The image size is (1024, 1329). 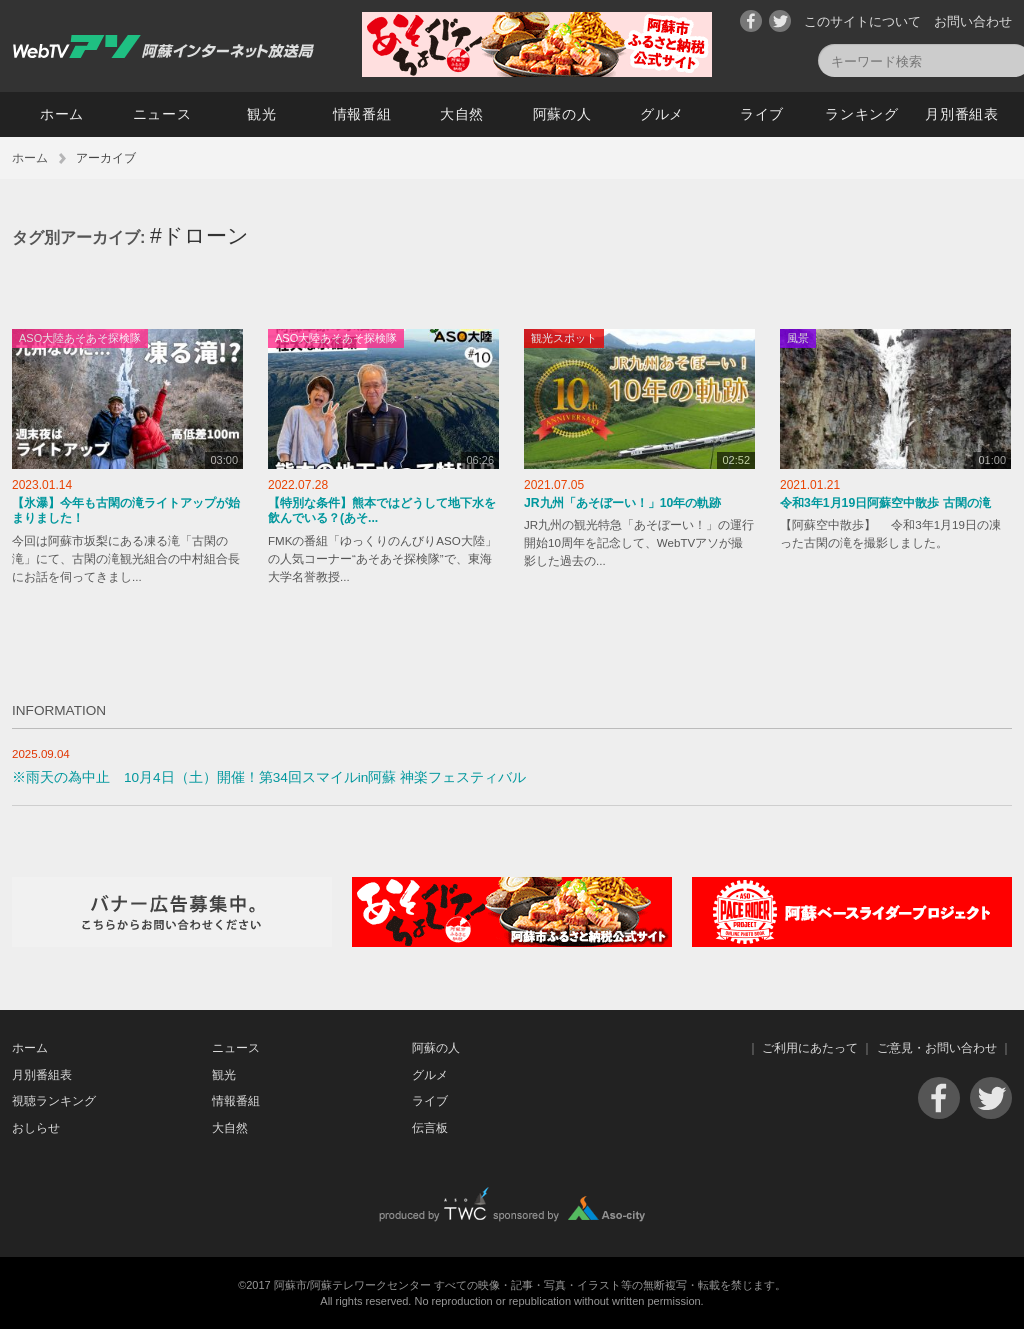 I want to click on JR九州「あそぼーい！」10年の軌跡, so click(x=622, y=503).